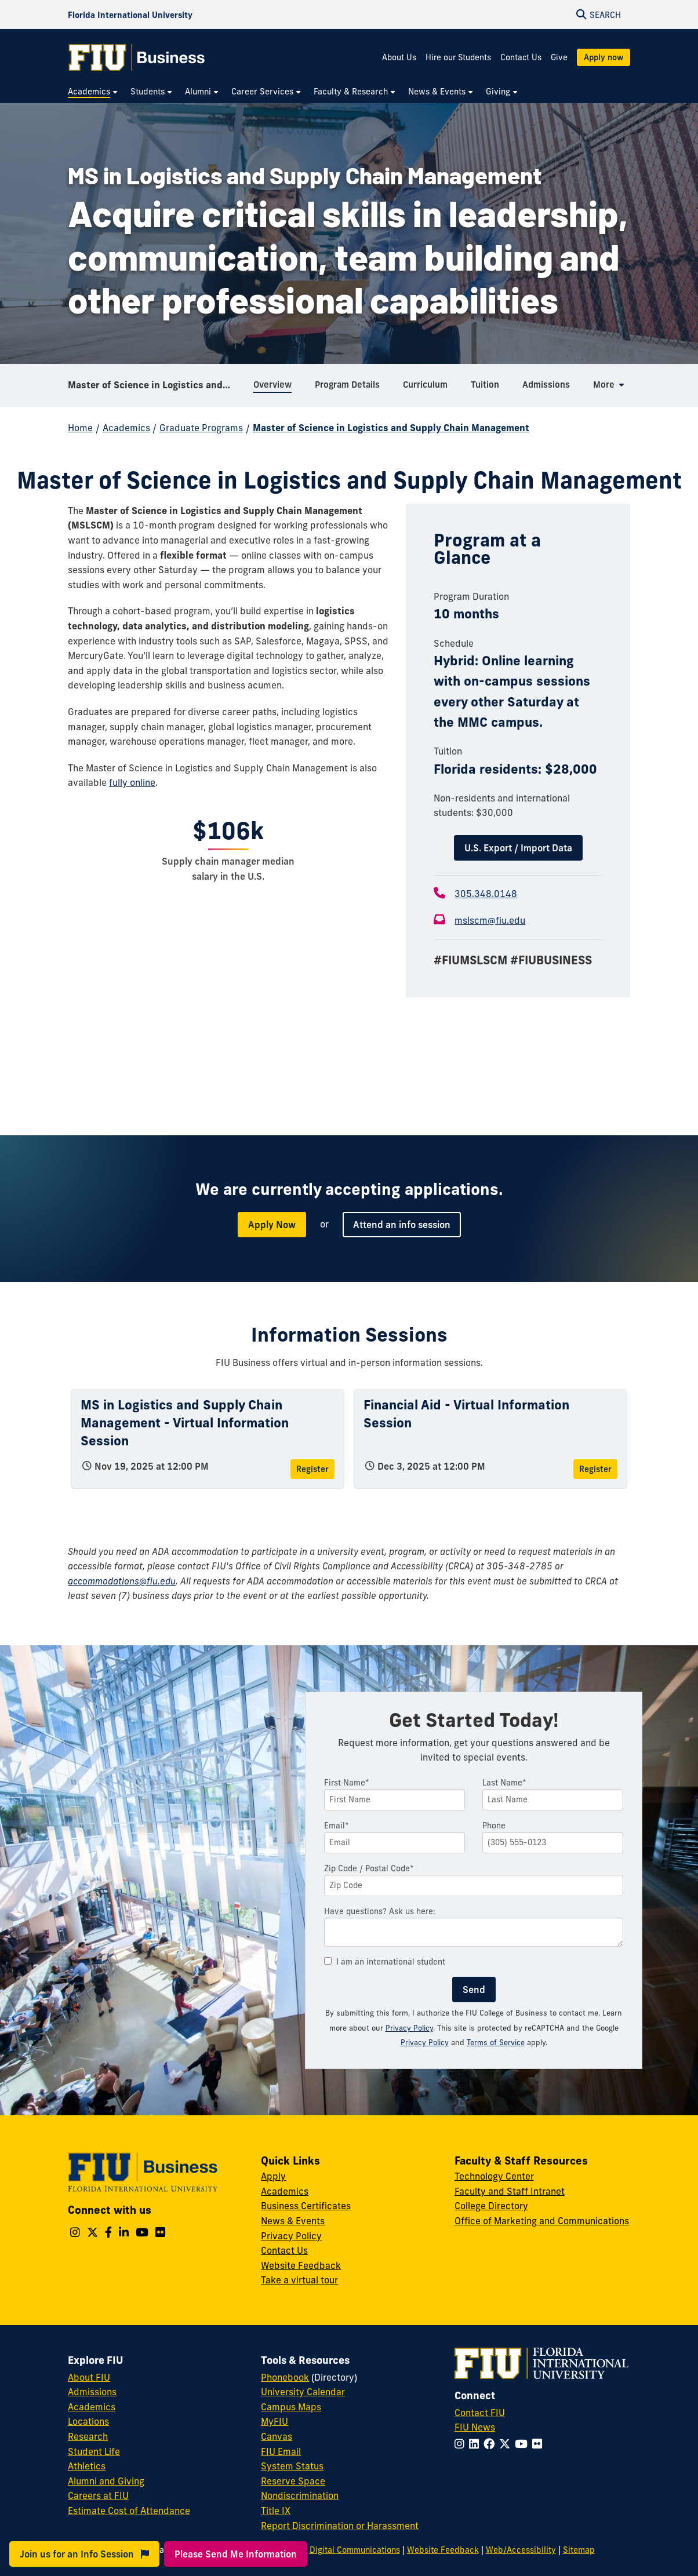 This screenshot has width=698, height=2576. What do you see at coordinates (291, 2407) in the screenshot?
I see `Campus Maps` at bounding box center [291, 2407].